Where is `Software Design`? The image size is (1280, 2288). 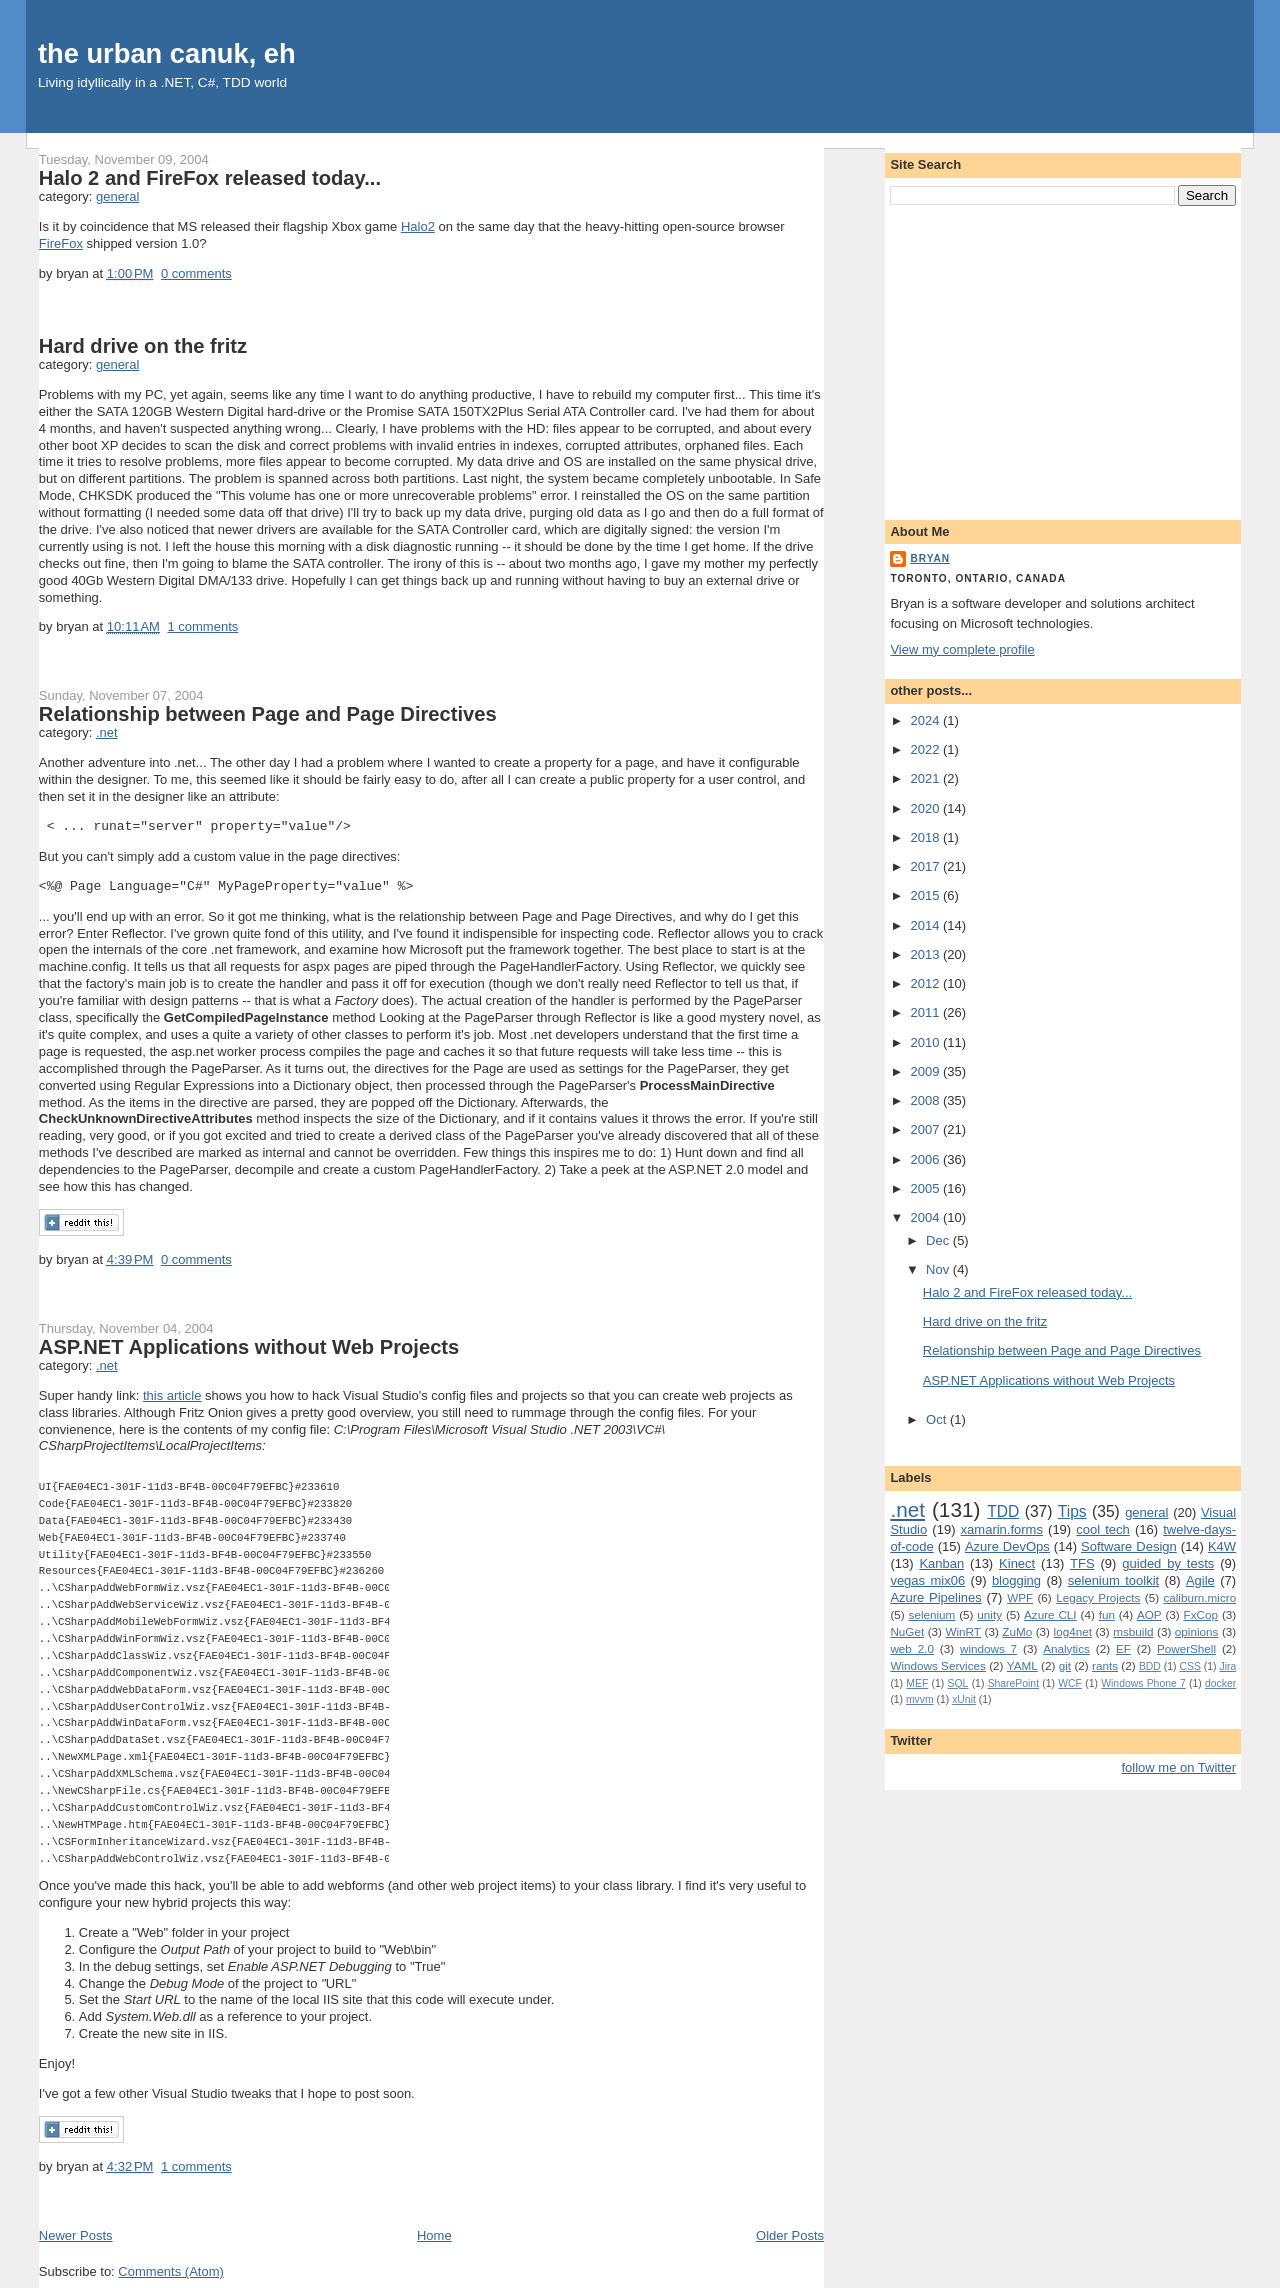 Software Design is located at coordinates (1129, 1546).